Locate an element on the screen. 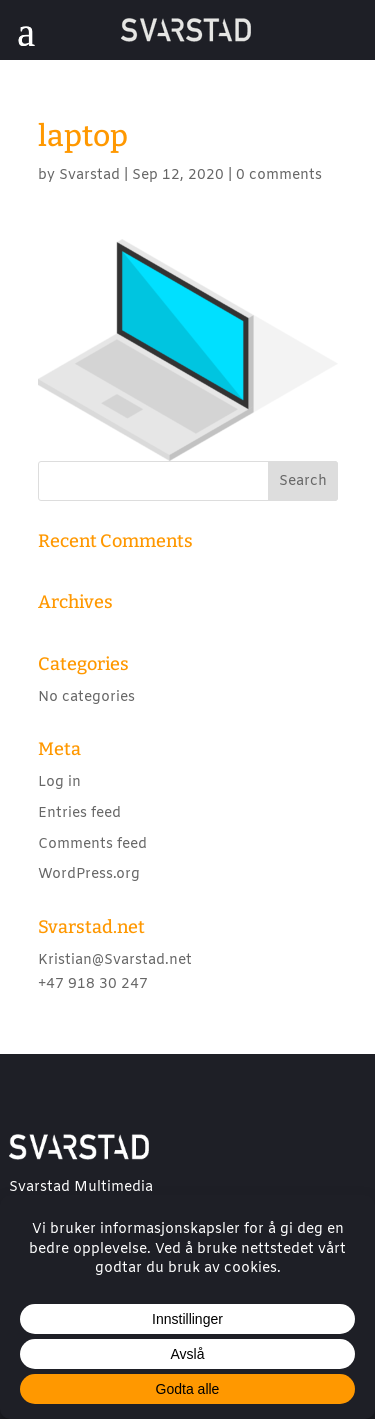  0 comments is located at coordinates (279, 175).